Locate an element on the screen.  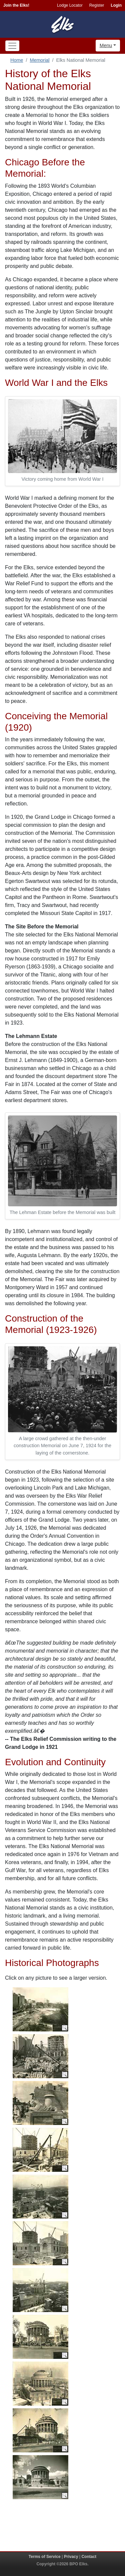
[Toggle navigation] is located at coordinates (12, 45).